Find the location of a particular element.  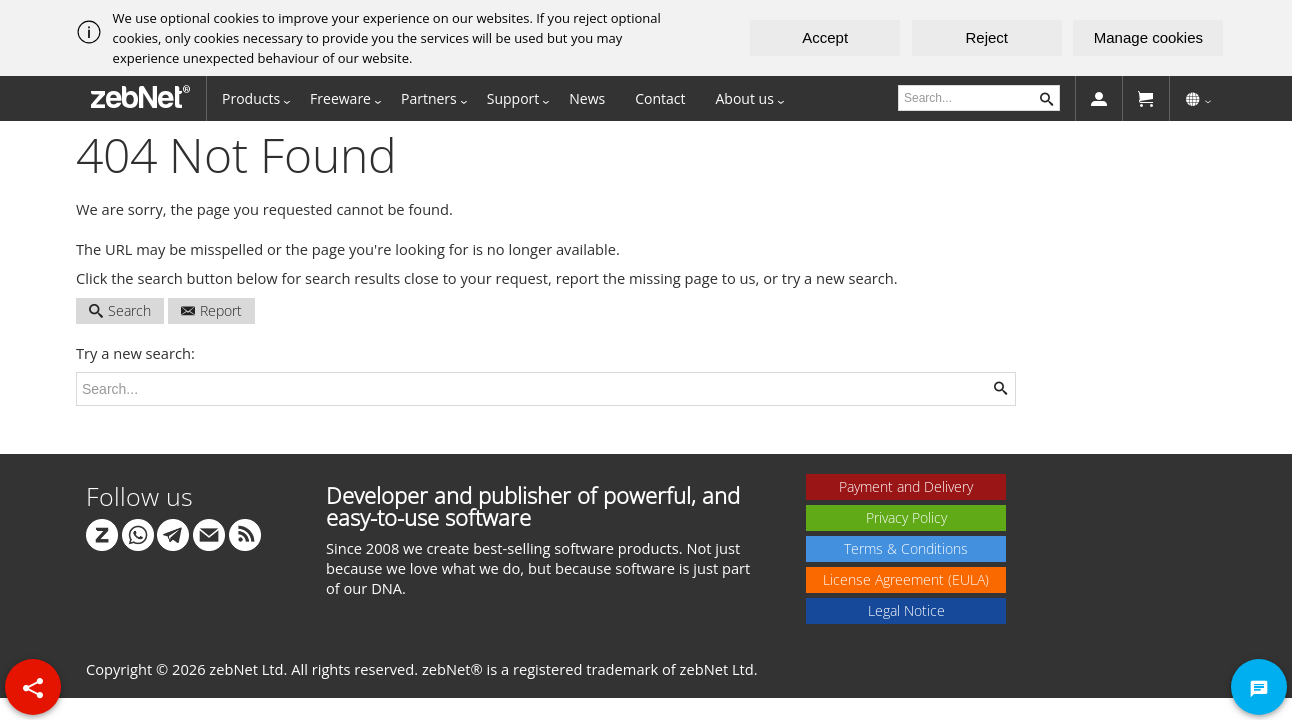

Search is located at coordinates (120, 310).